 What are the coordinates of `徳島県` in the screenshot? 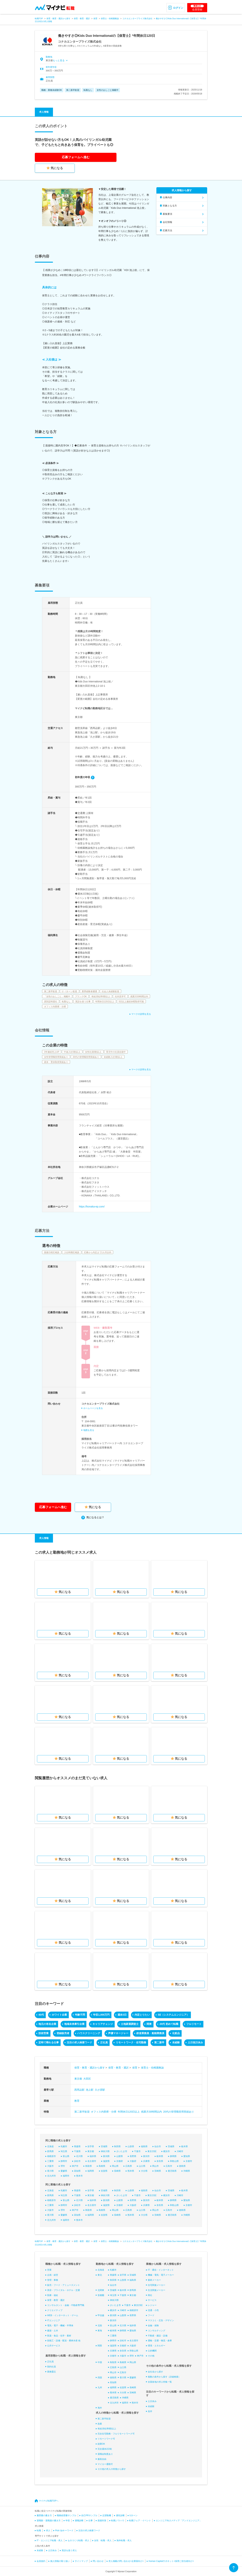 It's located at (182, 2166).